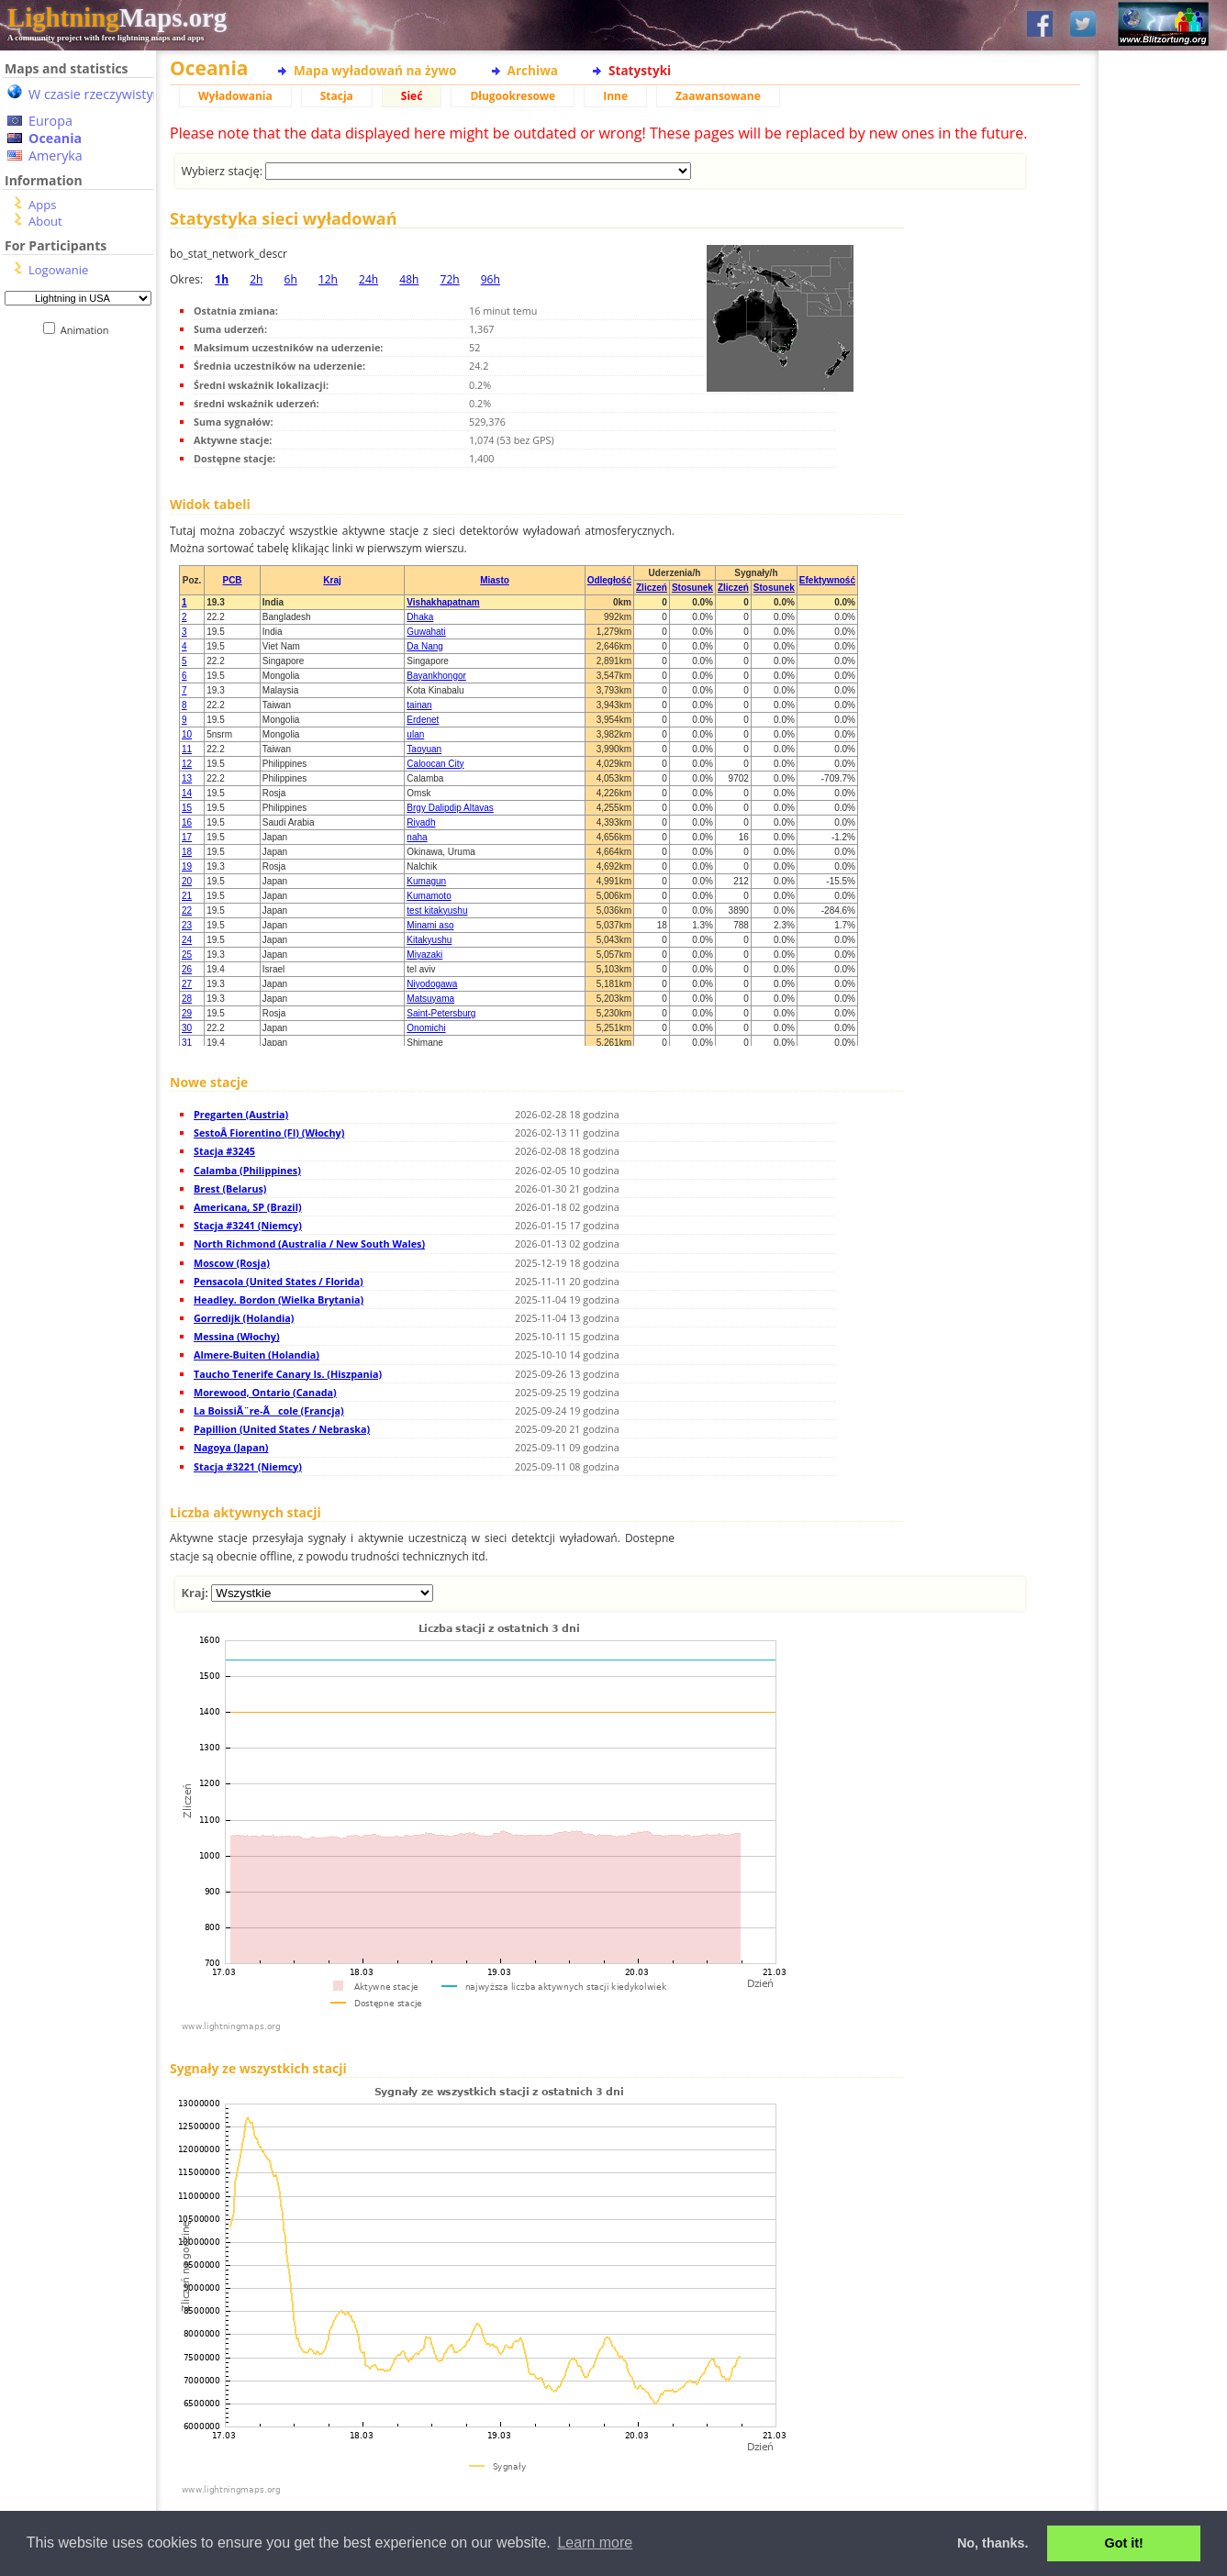 This screenshot has height=2576, width=1227. I want to click on 1h, so click(222, 279).